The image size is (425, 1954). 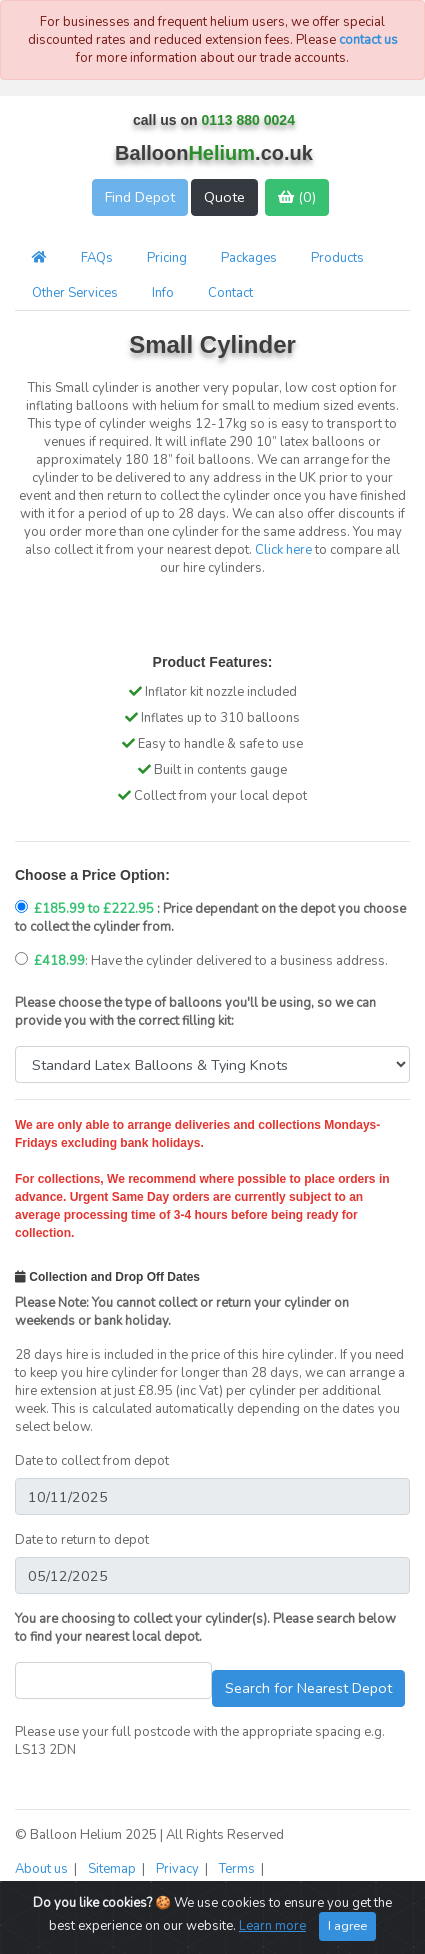 I want to click on I agree, so click(x=347, y=1925).